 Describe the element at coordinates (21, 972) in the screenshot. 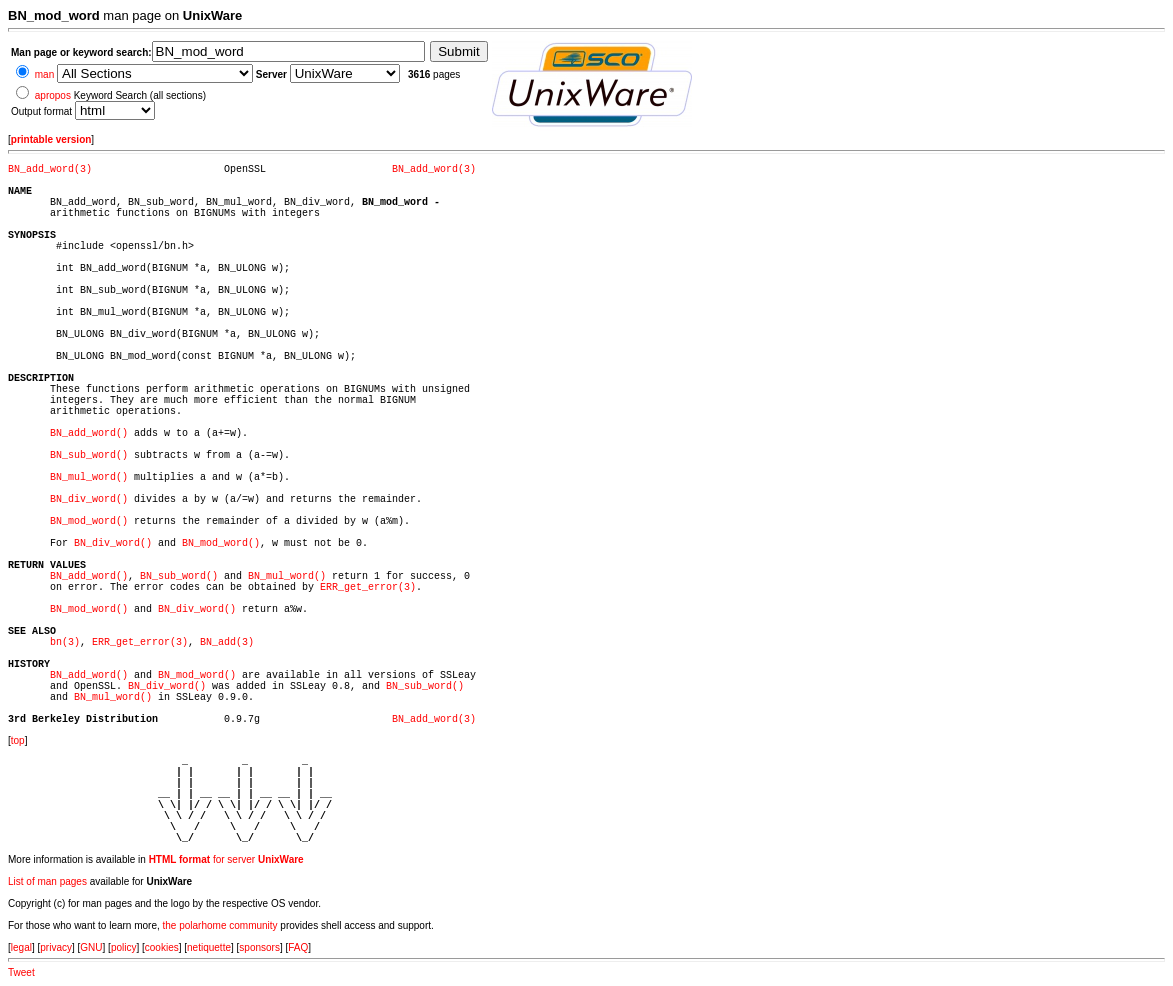

I see `Tweet` at that location.